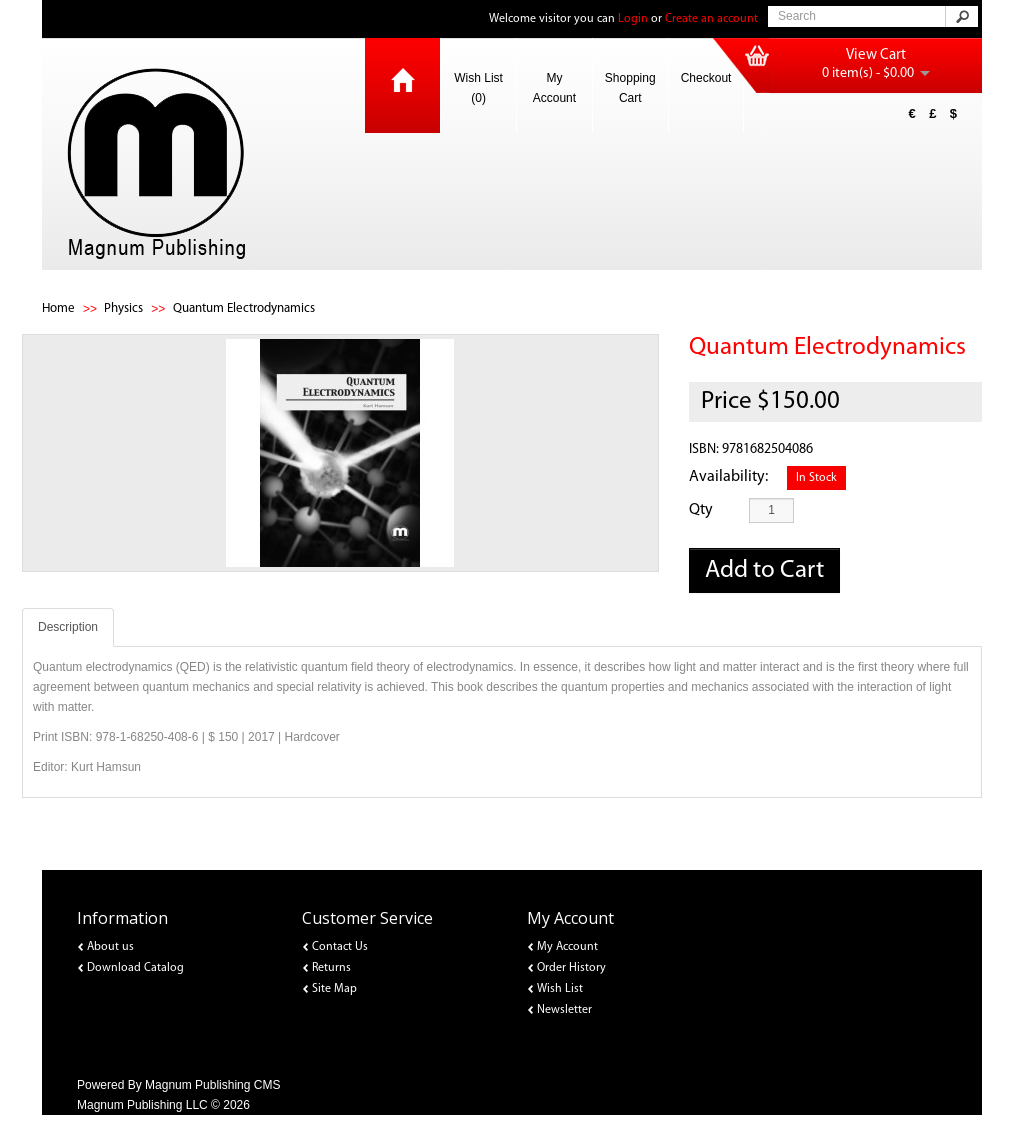 The width and height of the screenshot is (1024, 1125). I want to click on Home, so click(58, 308).